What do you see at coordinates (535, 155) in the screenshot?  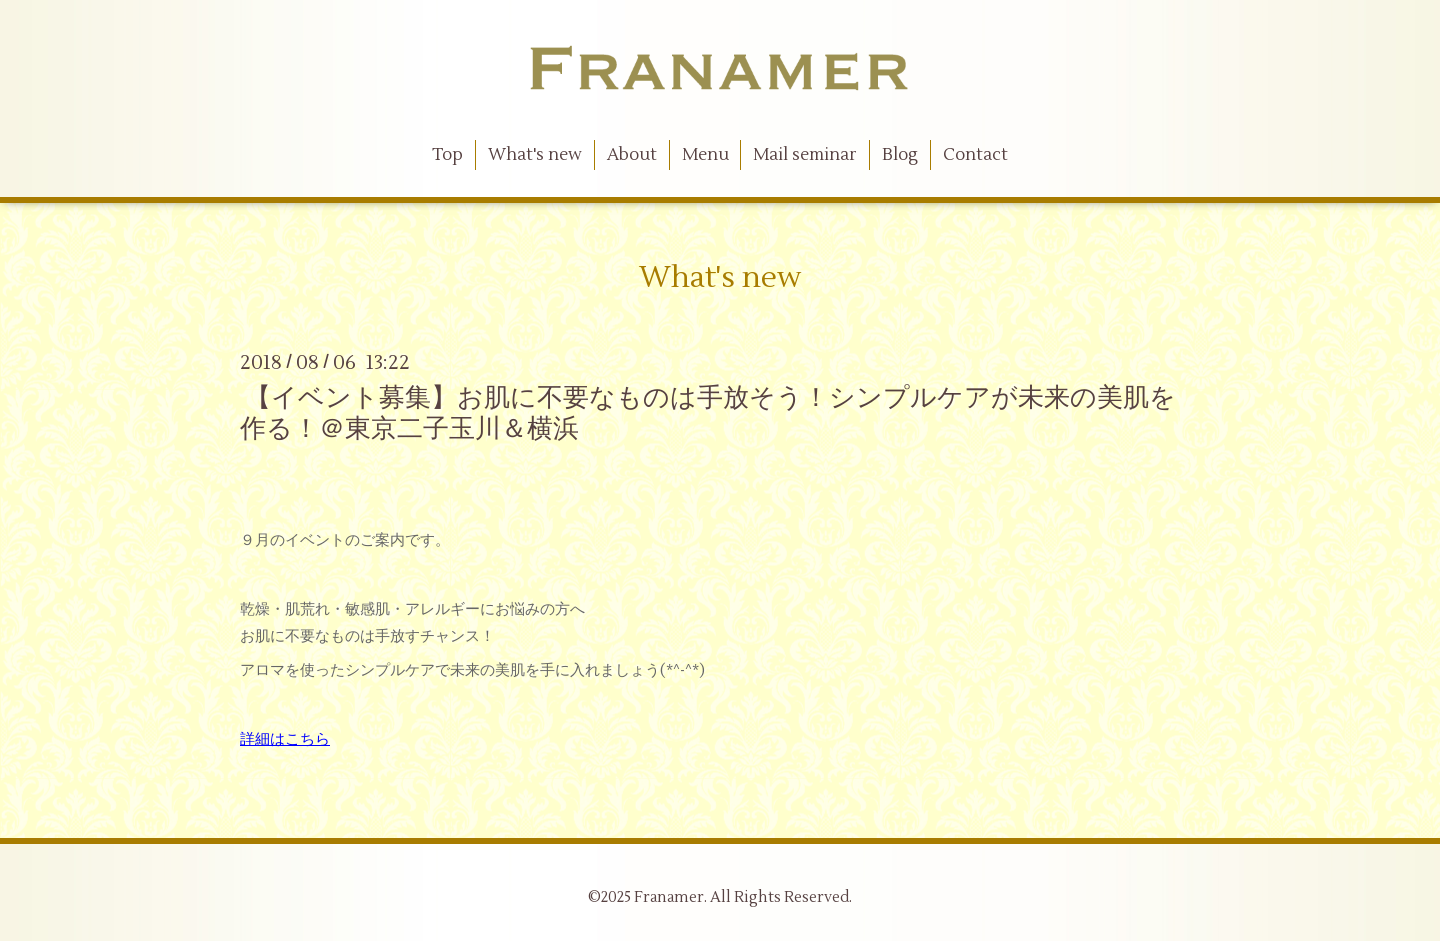 I see `What's new` at bounding box center [535, 155].